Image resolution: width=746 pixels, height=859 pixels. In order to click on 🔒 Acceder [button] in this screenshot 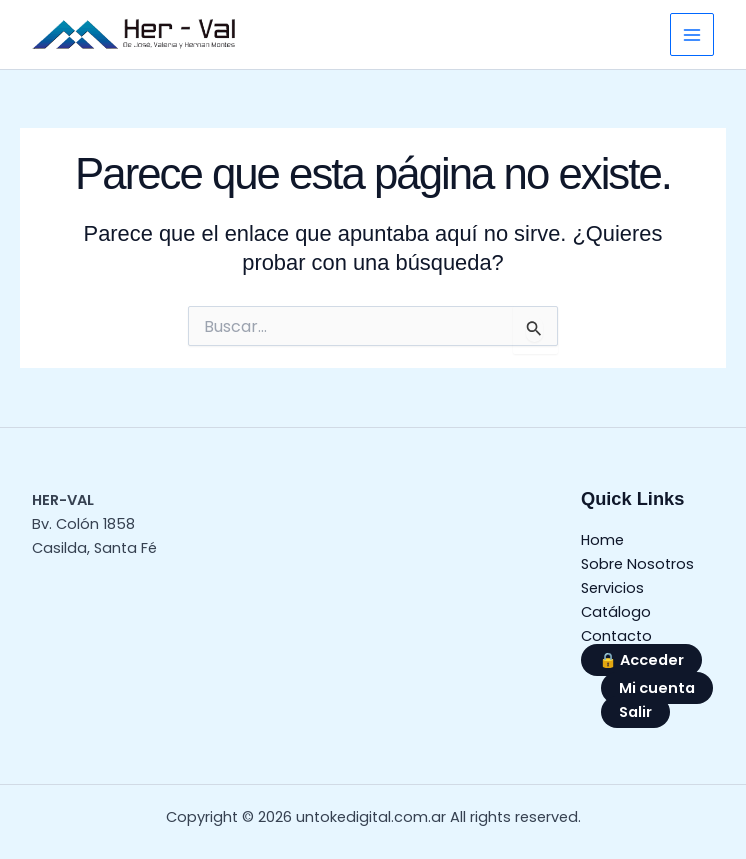, I will do `click(641, 660)`.